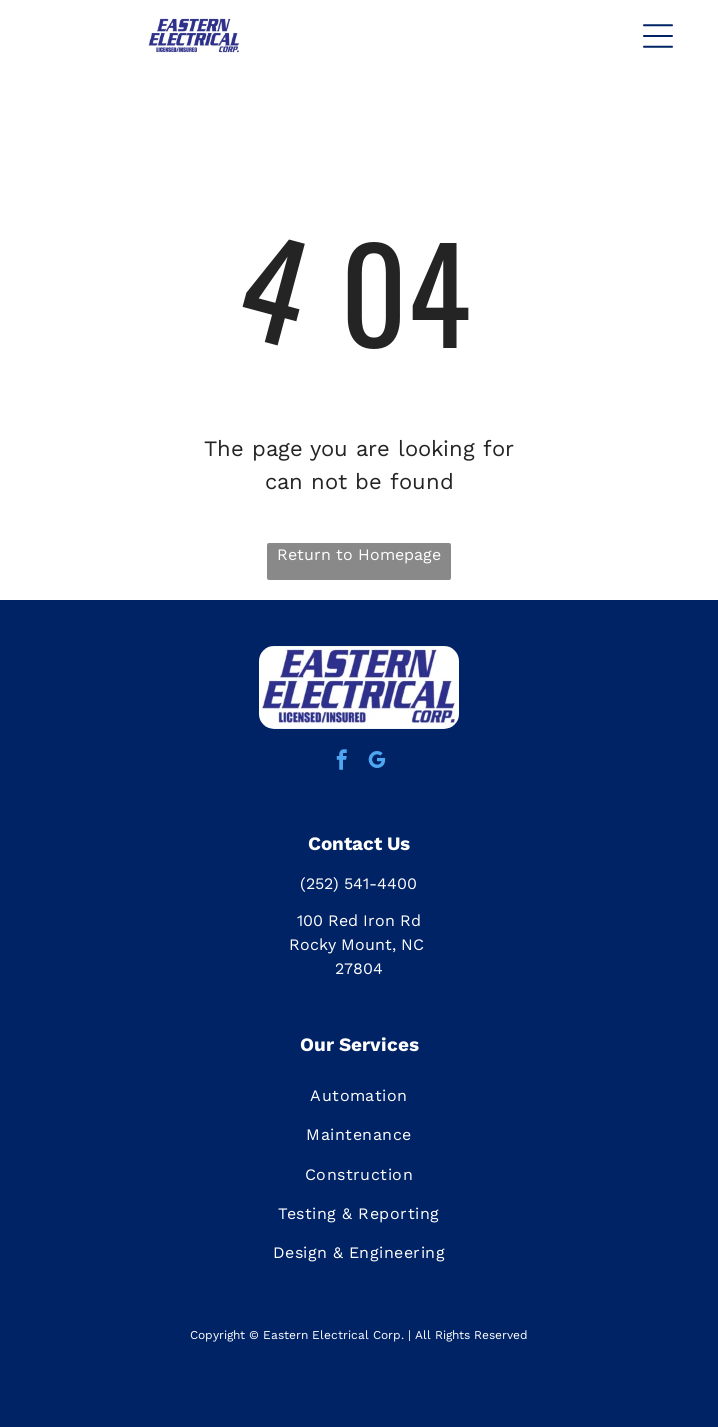  I want to click on [google_my_business], so click(377, 762).